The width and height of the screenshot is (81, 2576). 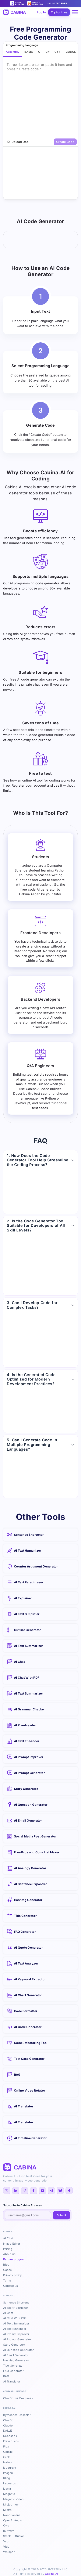 I want to click on Claude, so click(x=8, y=2425).